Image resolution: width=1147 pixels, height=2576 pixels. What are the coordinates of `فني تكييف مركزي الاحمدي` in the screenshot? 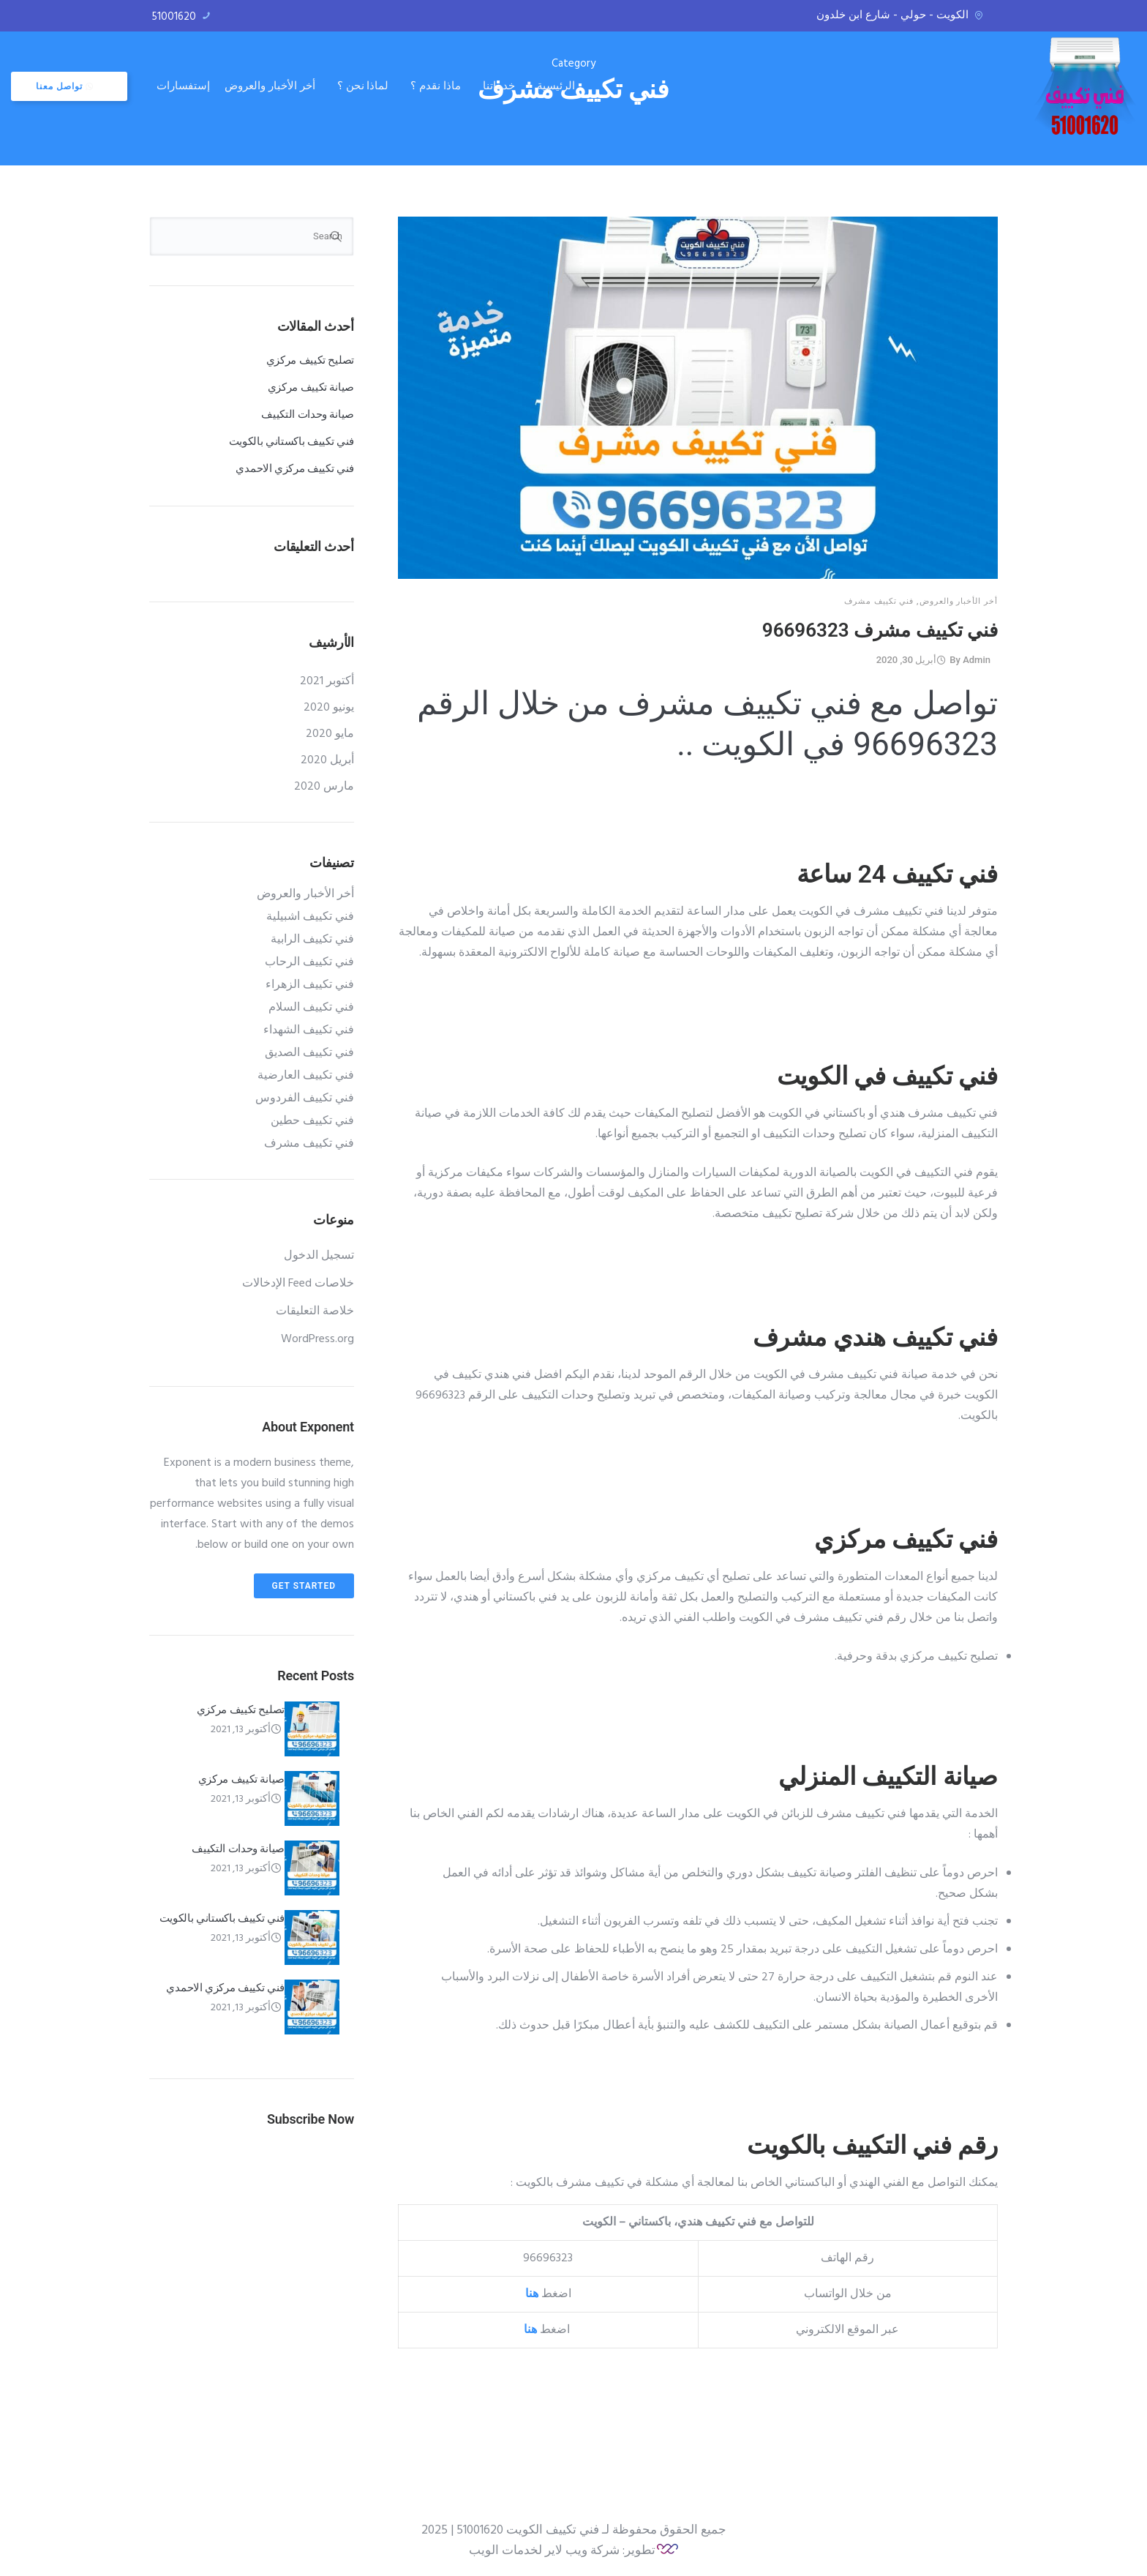 It's located at (295, 468).